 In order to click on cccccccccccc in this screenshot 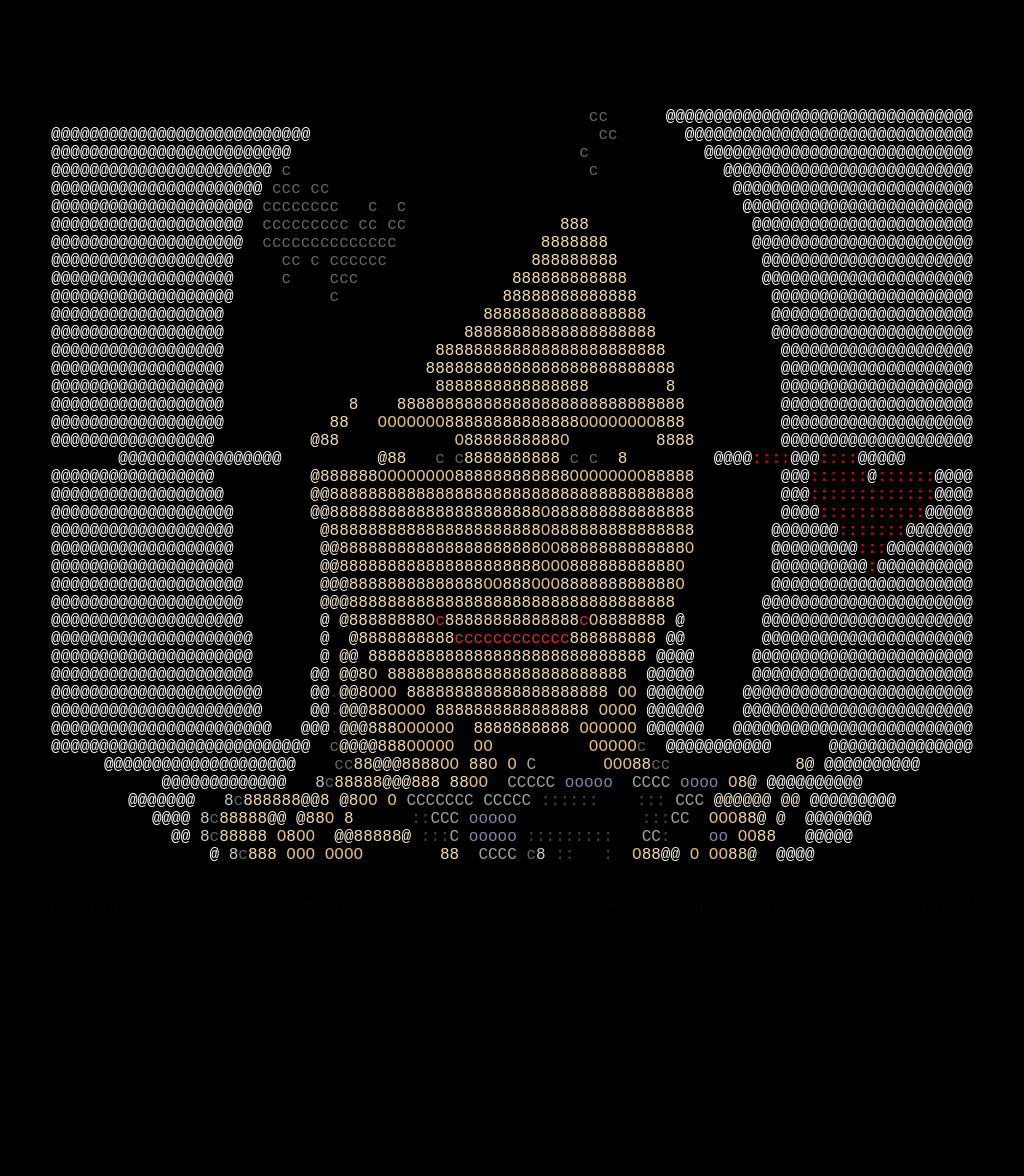, I will do `click(511, 781)`.